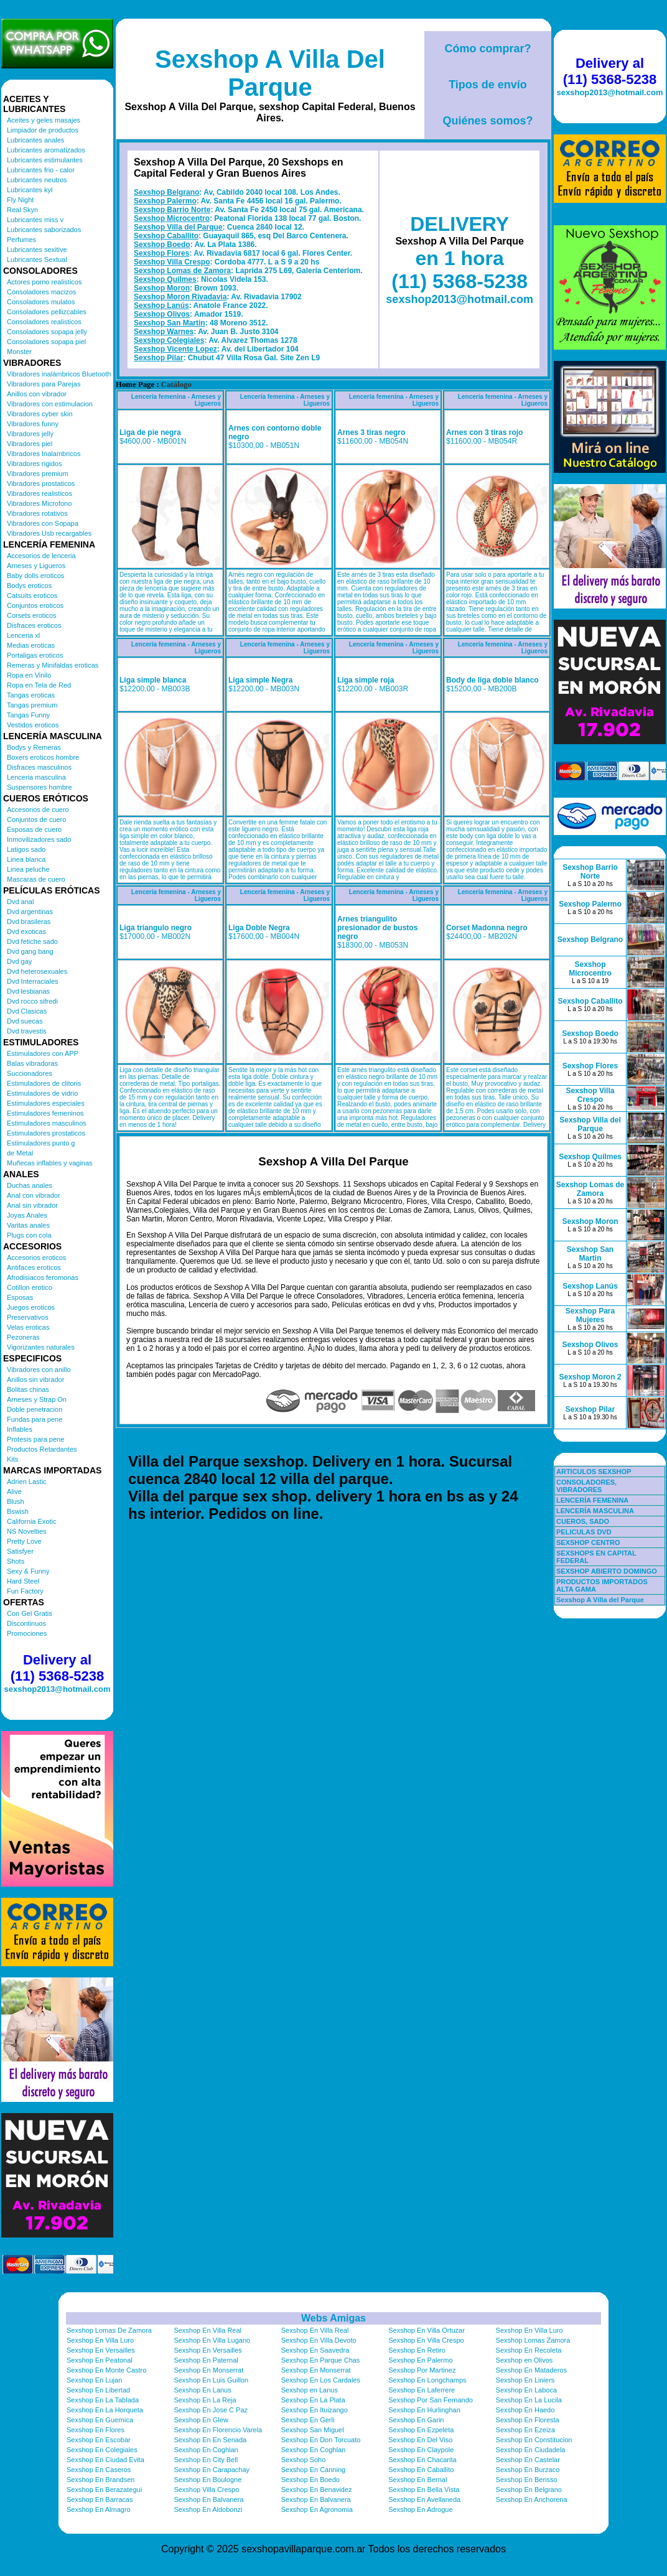 The width and height of the screenshot is (667, 2576). What do you see at coordinates (52, 665) in the screenshot?
I see `Remeras y Minifaldas eroticas` at bounding box center [52, 665].